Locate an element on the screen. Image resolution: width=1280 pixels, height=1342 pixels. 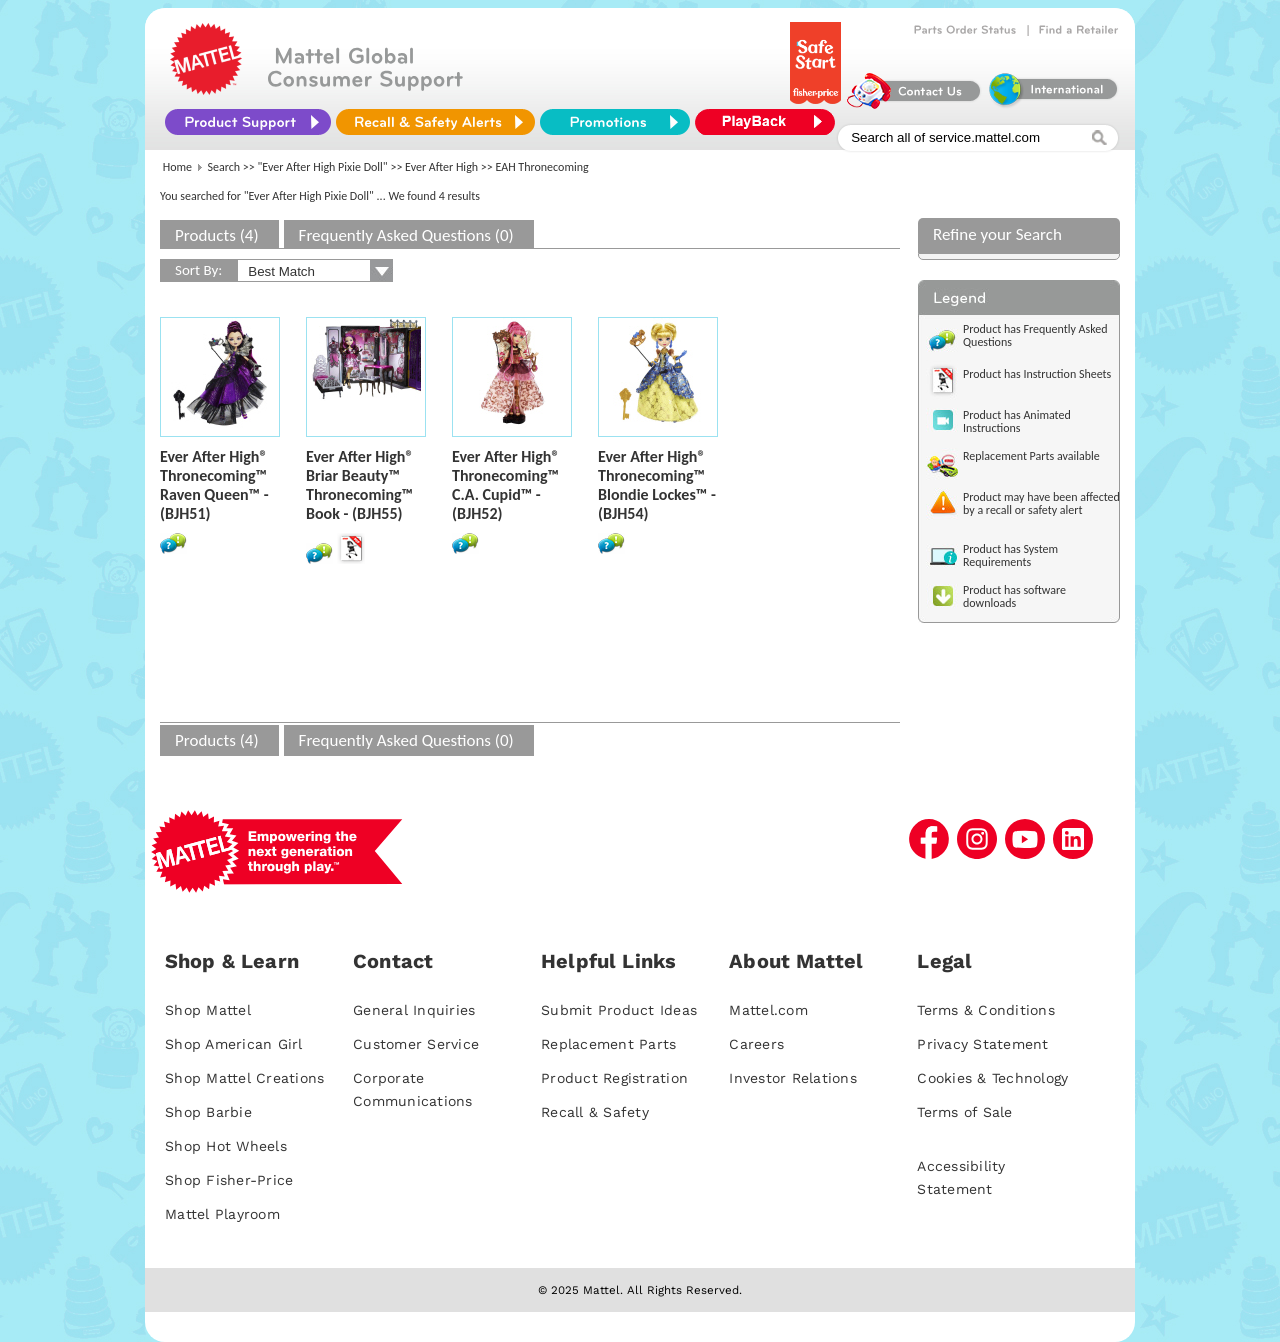
Shop Mattel Creations is located at coordinates (244, 1078).